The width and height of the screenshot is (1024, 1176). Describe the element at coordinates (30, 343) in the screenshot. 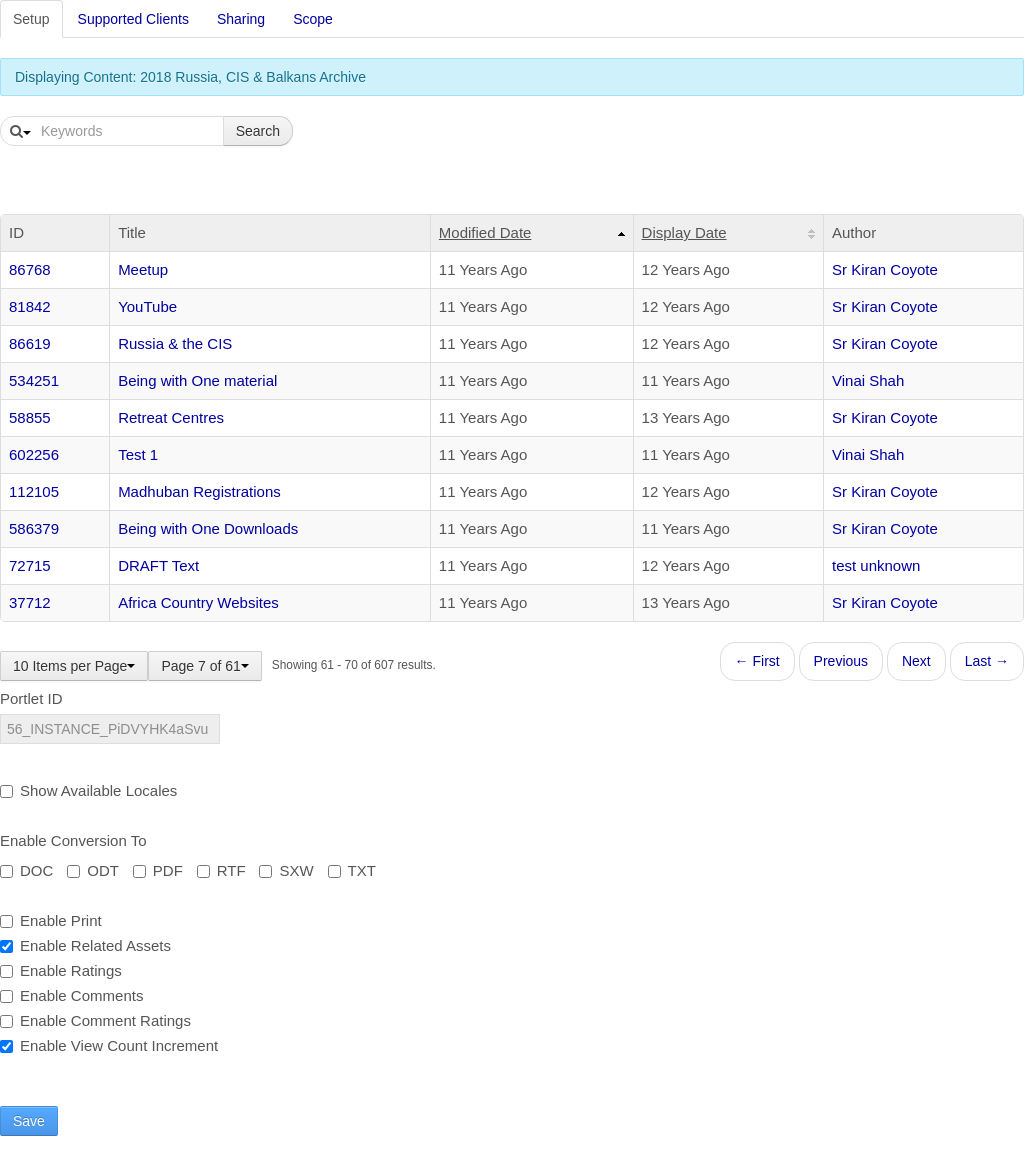

I see `86619` at that location.